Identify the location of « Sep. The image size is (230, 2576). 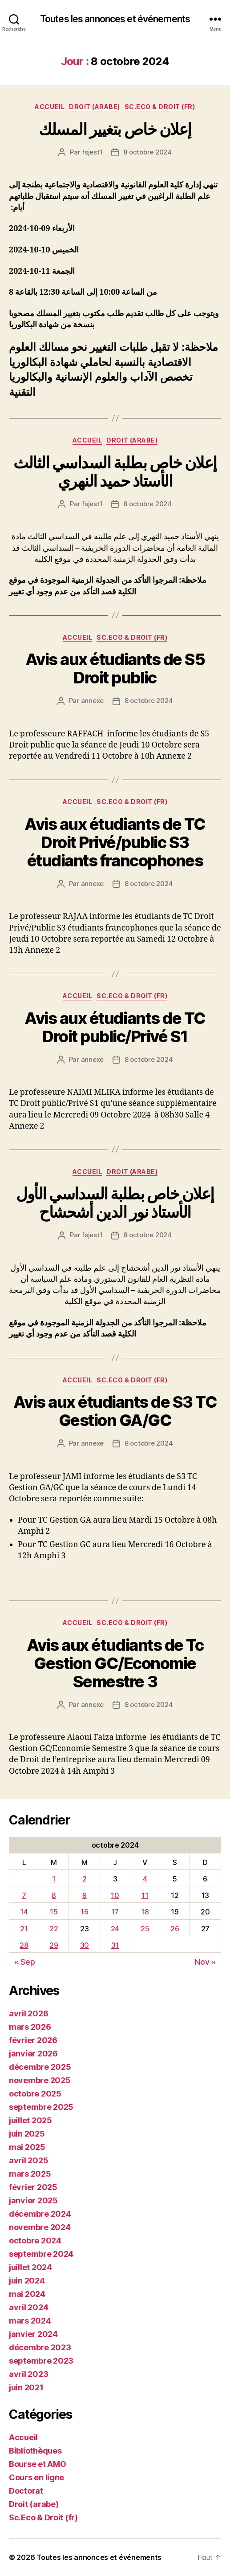
(24, 1962).